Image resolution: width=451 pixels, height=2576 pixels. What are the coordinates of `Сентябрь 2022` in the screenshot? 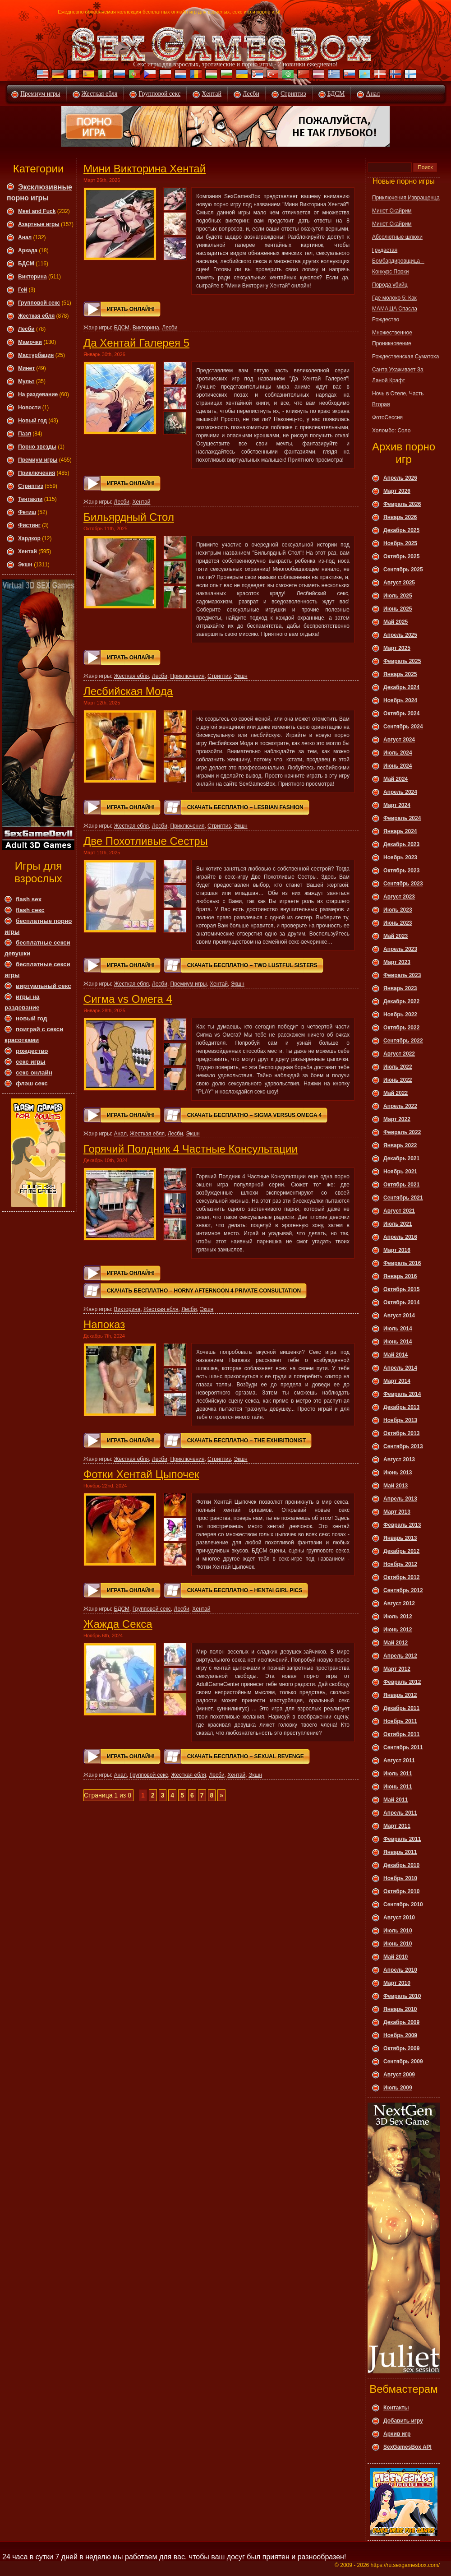 It's located at (403, 1041).